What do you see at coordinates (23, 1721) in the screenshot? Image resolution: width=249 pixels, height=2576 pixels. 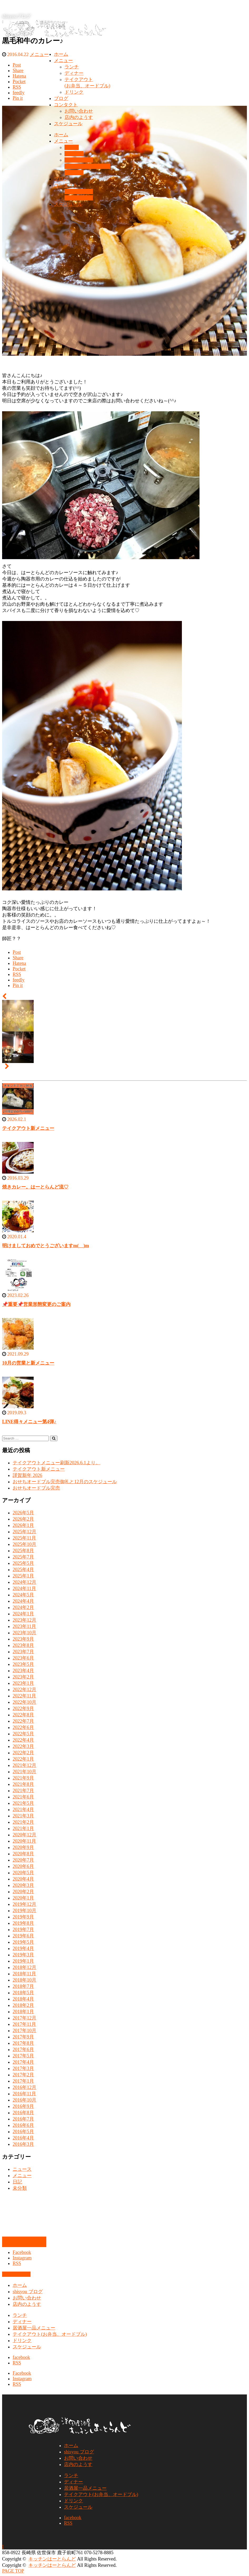 I see `2022年7月` at bounding box center [23, 1721].